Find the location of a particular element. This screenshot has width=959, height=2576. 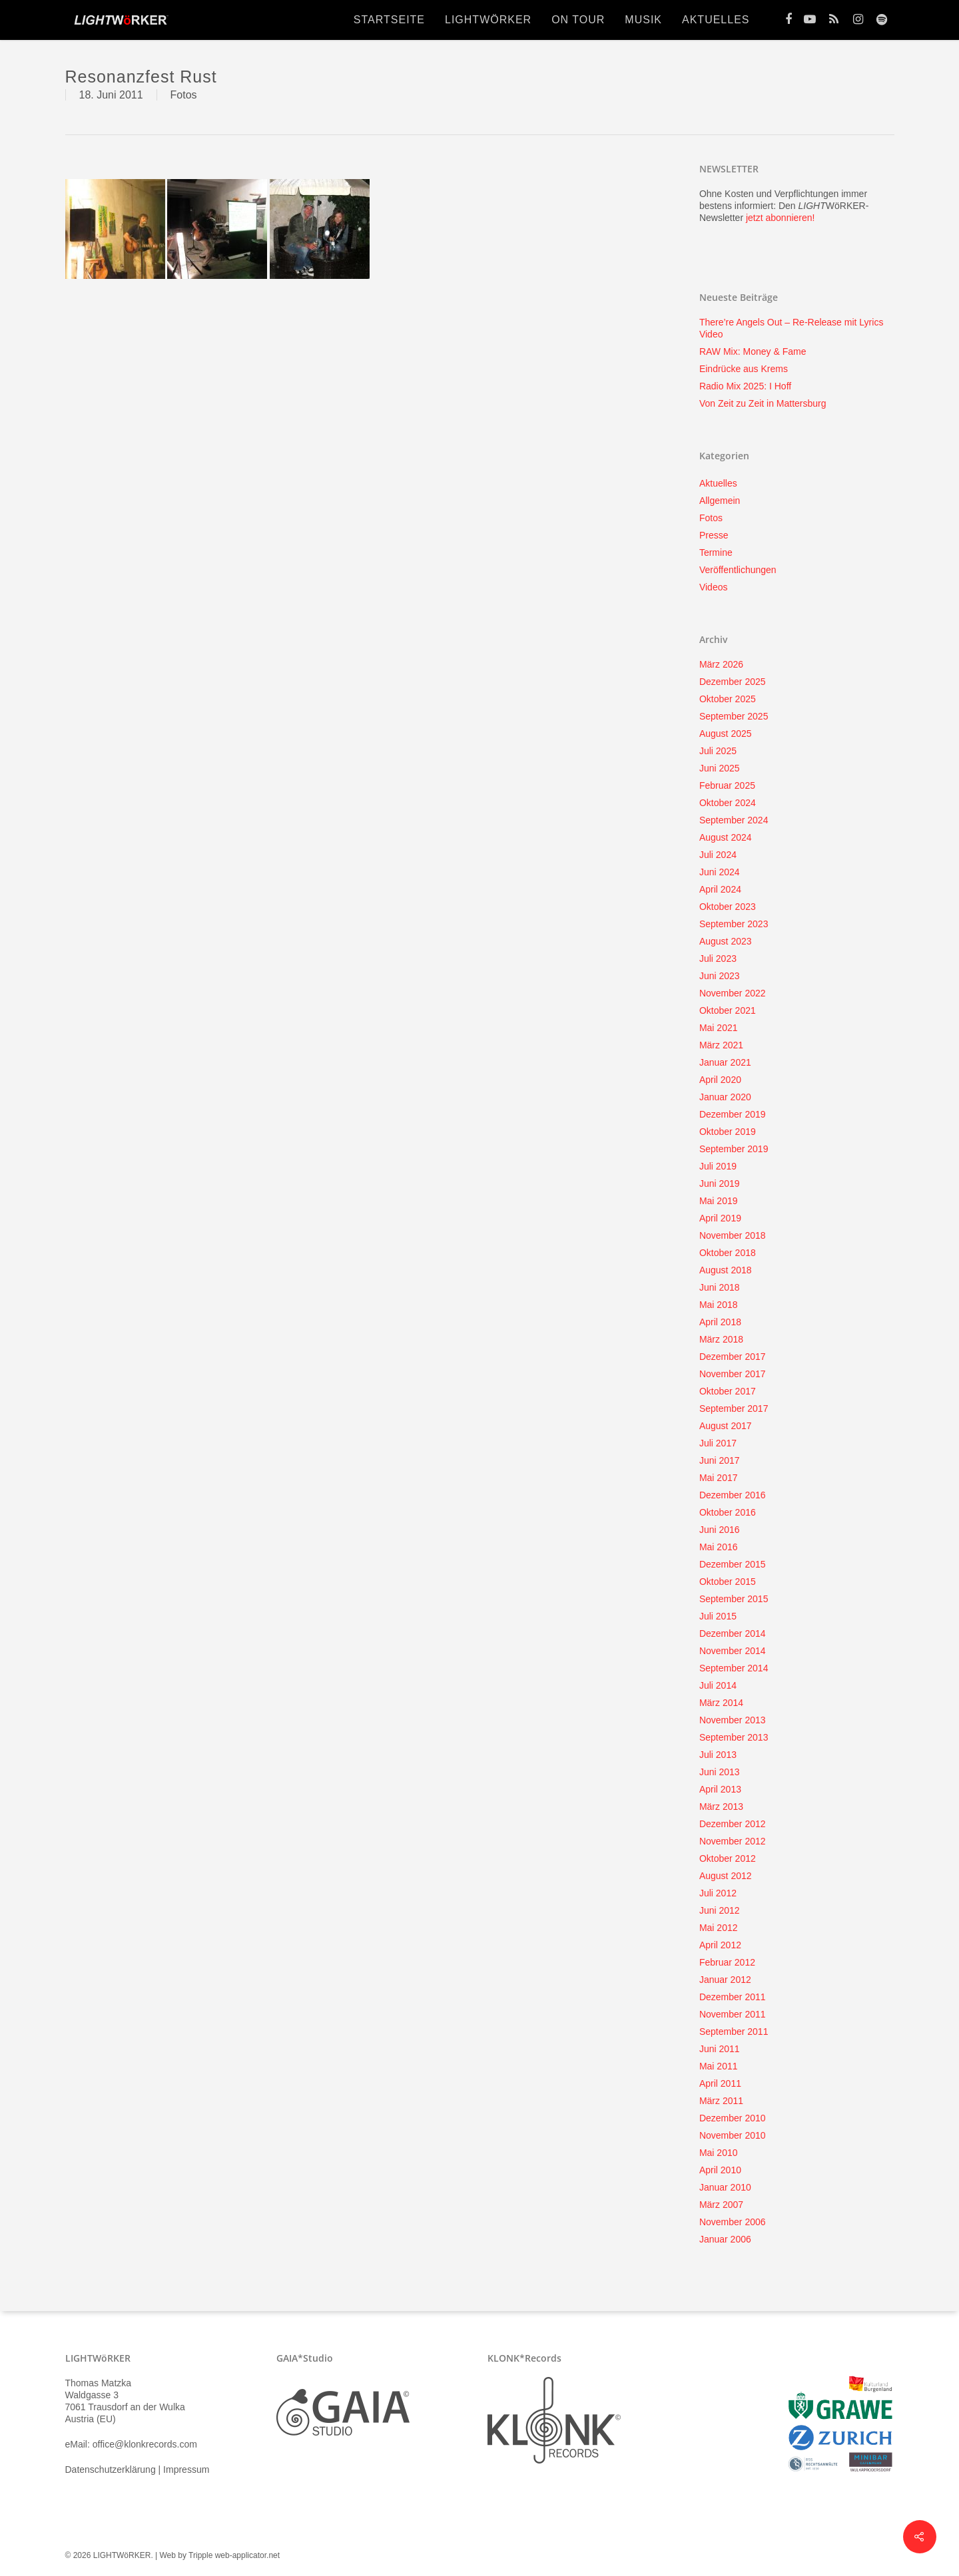

September 2019 is located at coordinates (734, 1149).